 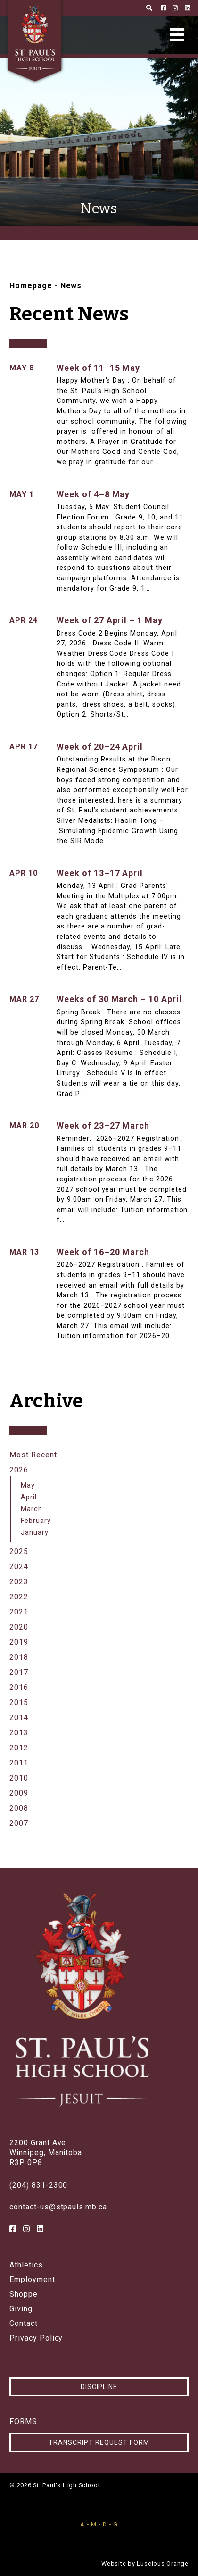 What do you see at coordinates (33, 1454) in the screenshot?
I see `Most Recent` at bounding box center [33, 1454].